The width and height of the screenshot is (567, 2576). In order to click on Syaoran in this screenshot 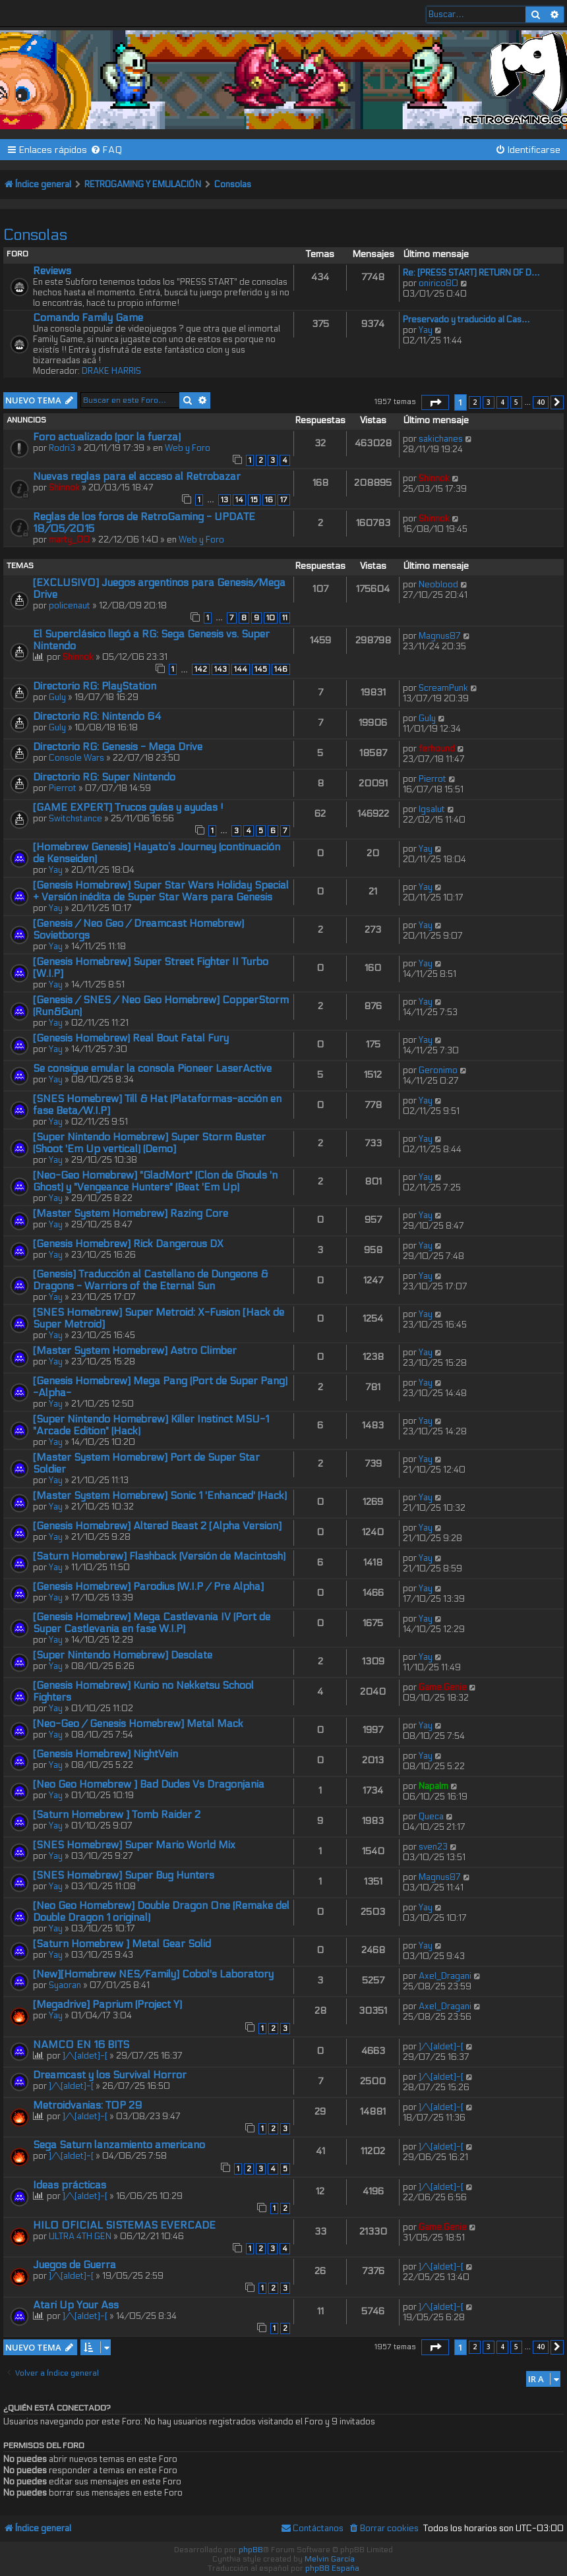, I will do `click(65, 1985)`.